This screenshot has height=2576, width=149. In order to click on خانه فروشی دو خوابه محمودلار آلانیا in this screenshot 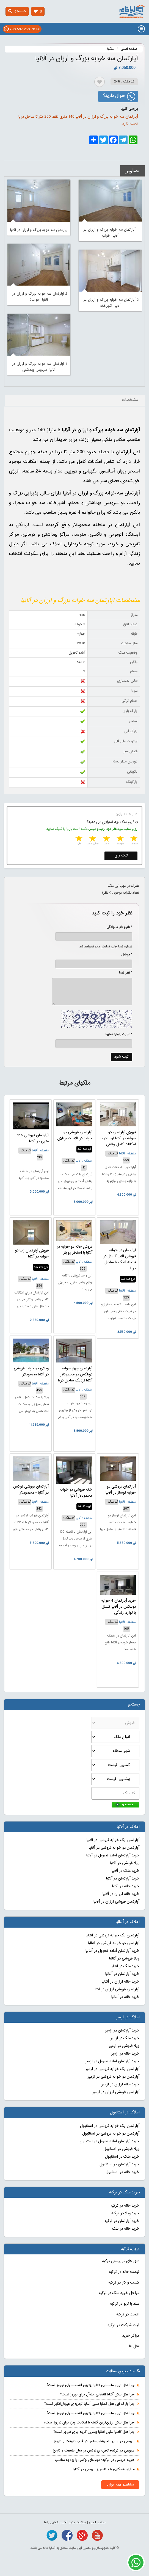, I will do `click(76, 1492)`.